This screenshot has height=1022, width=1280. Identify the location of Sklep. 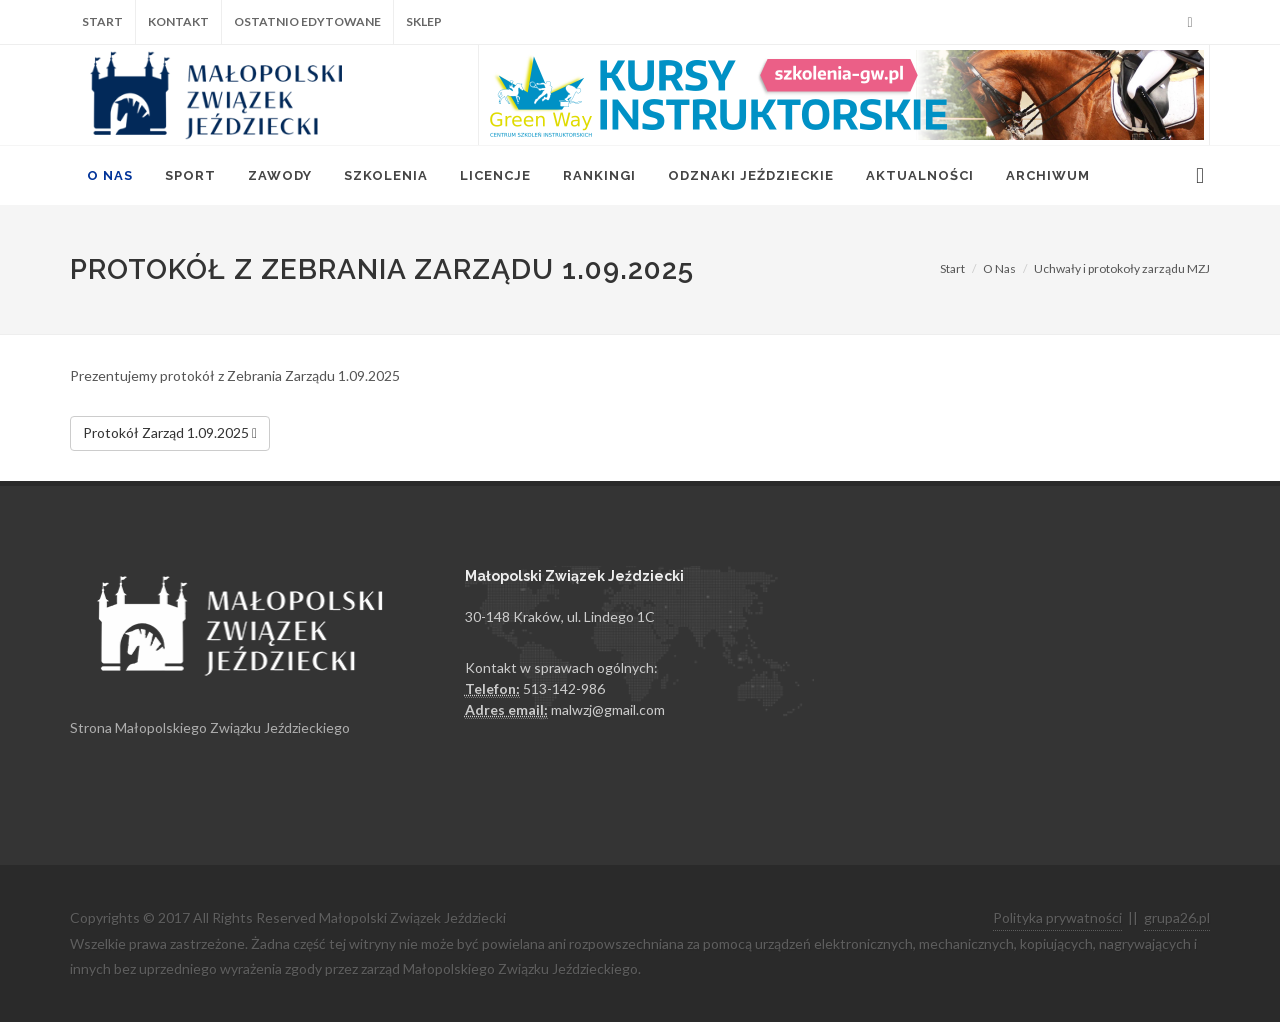
(424, 21).